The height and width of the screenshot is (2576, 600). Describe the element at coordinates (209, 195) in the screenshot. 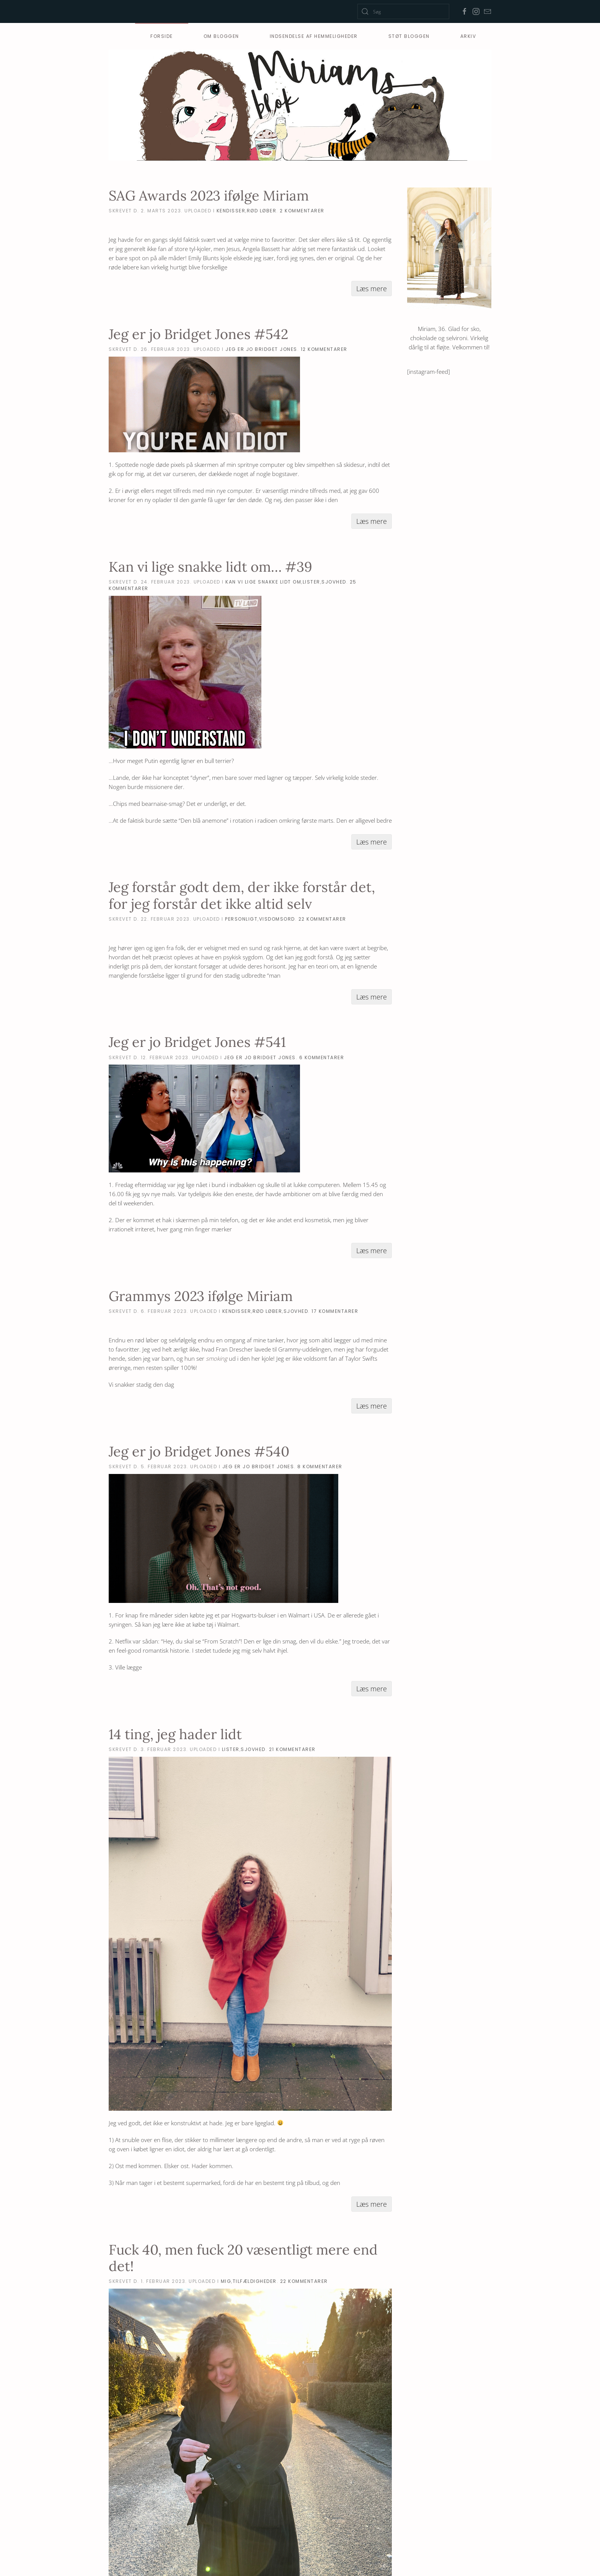

I see `SAG Awards 2023 ifølge Miriam` at that location.